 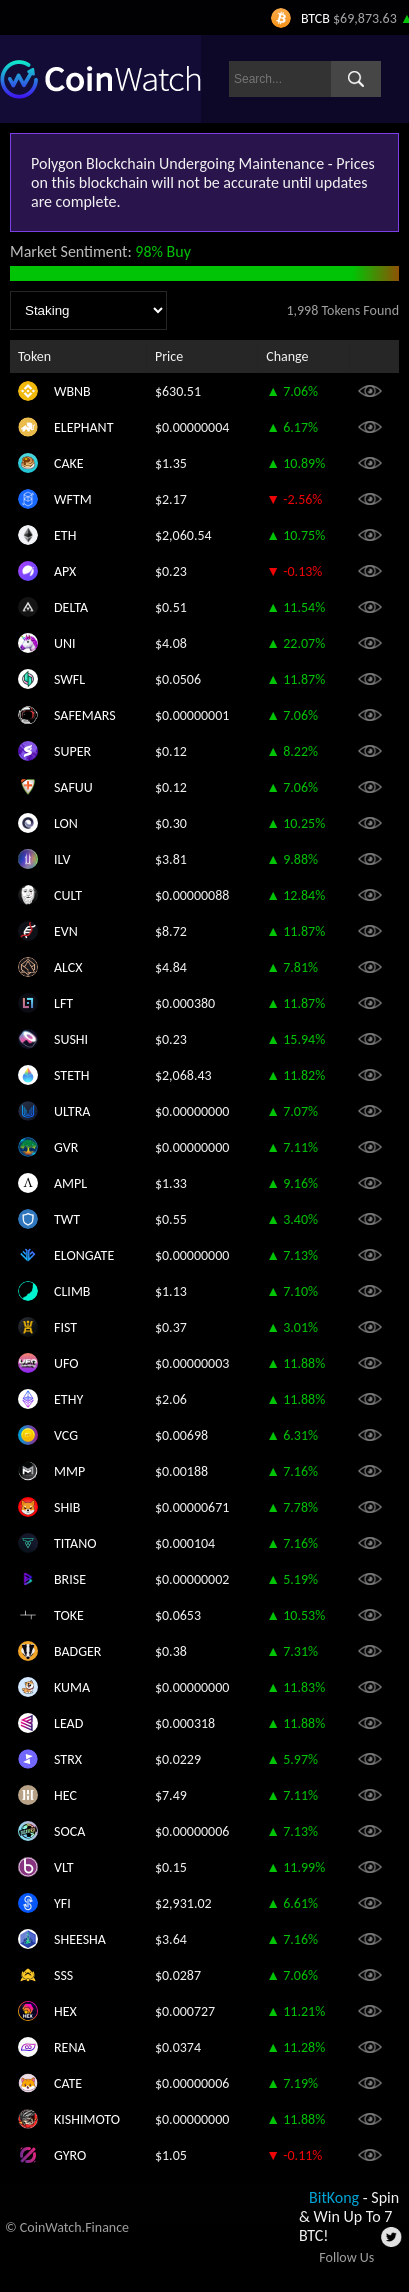 I want to click on DELTA, so click(x=71, y=607).